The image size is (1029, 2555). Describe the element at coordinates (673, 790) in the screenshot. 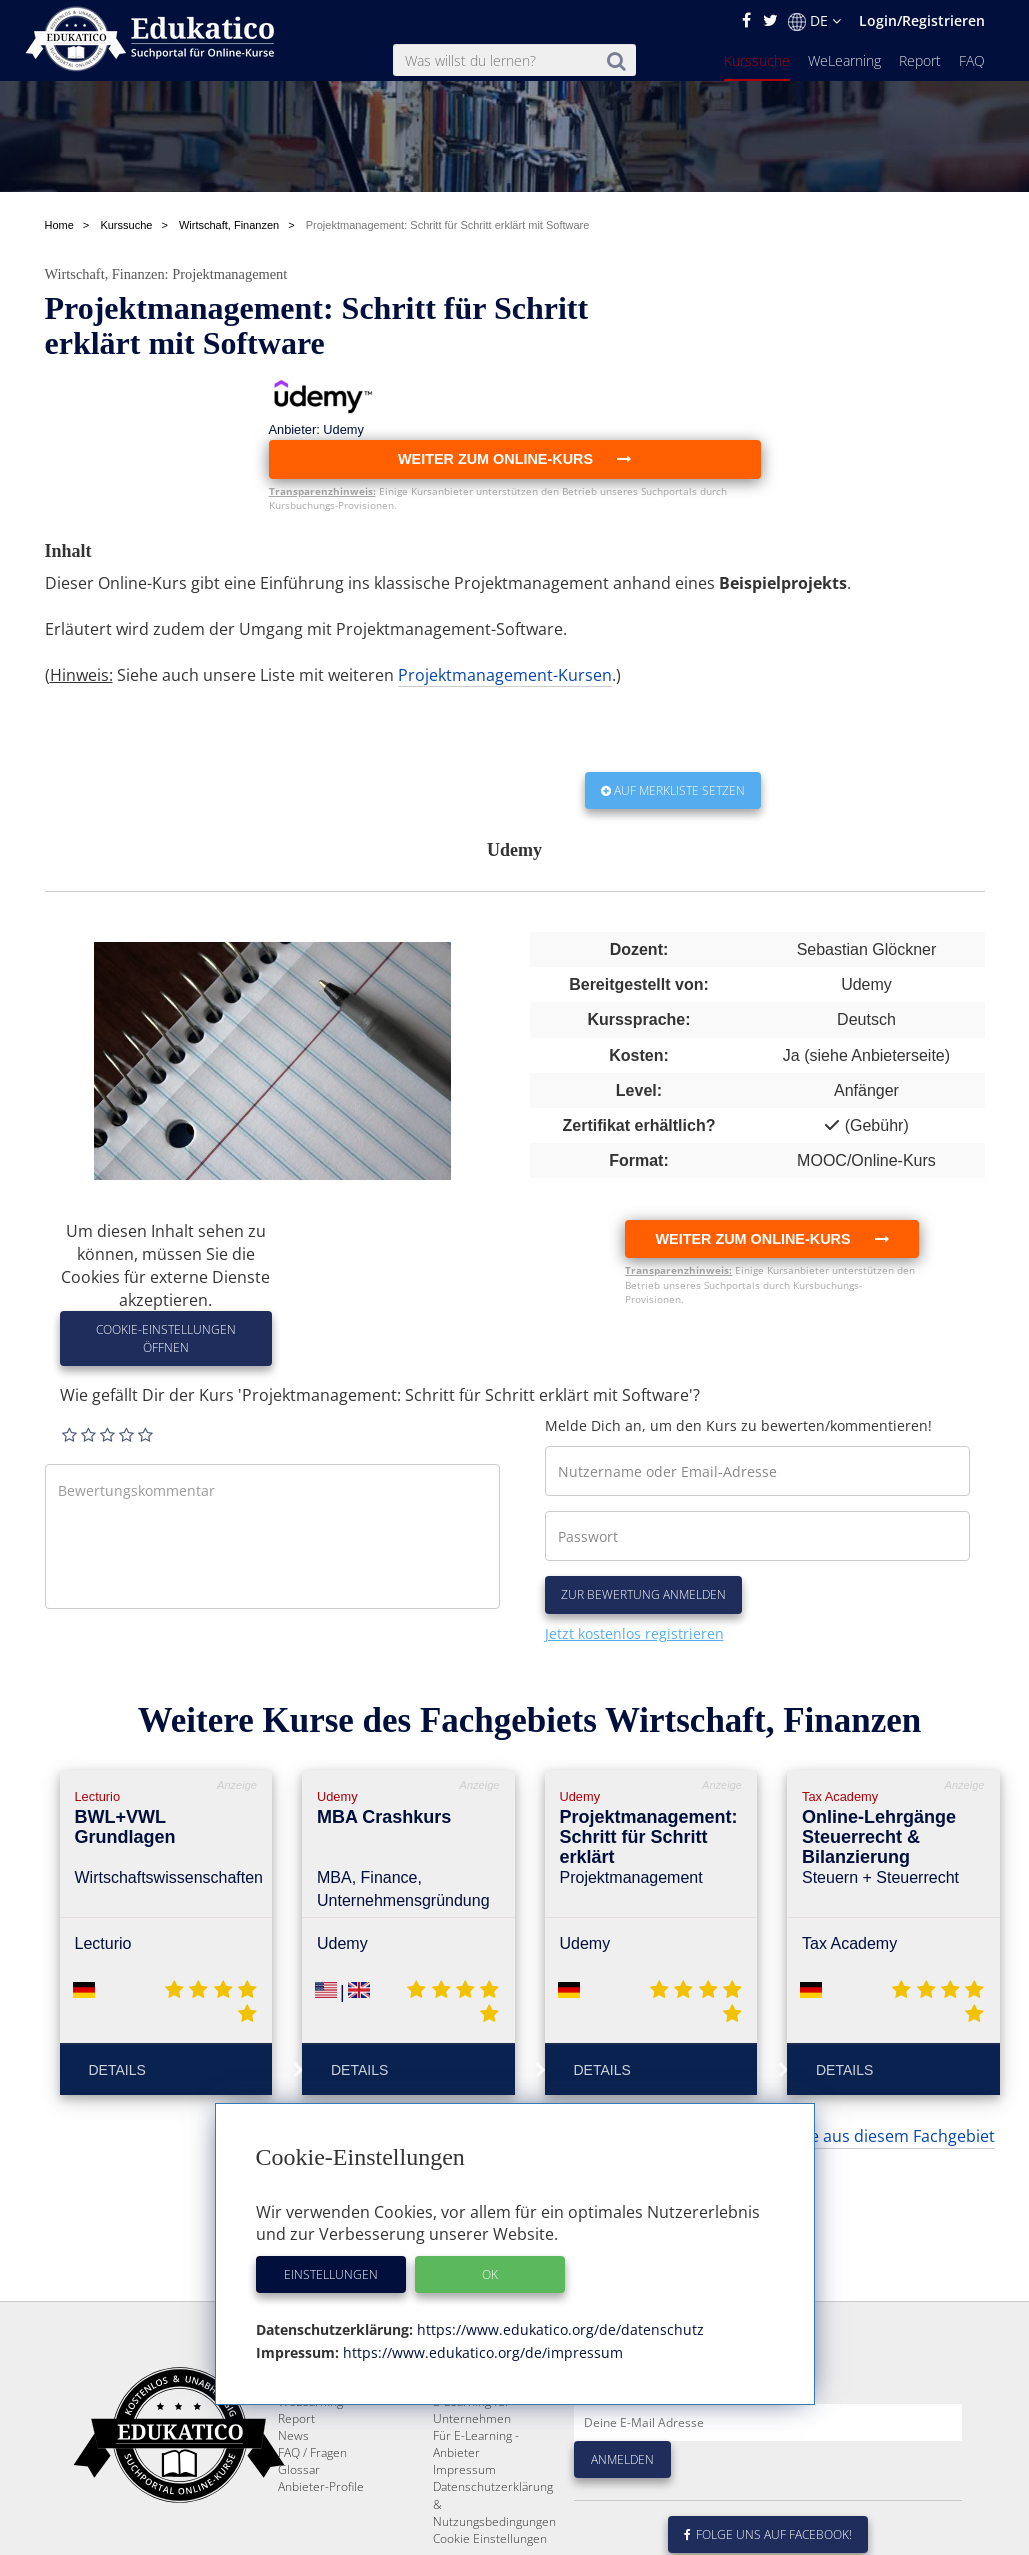

I see `Auf Merkliste setzen` at that location.